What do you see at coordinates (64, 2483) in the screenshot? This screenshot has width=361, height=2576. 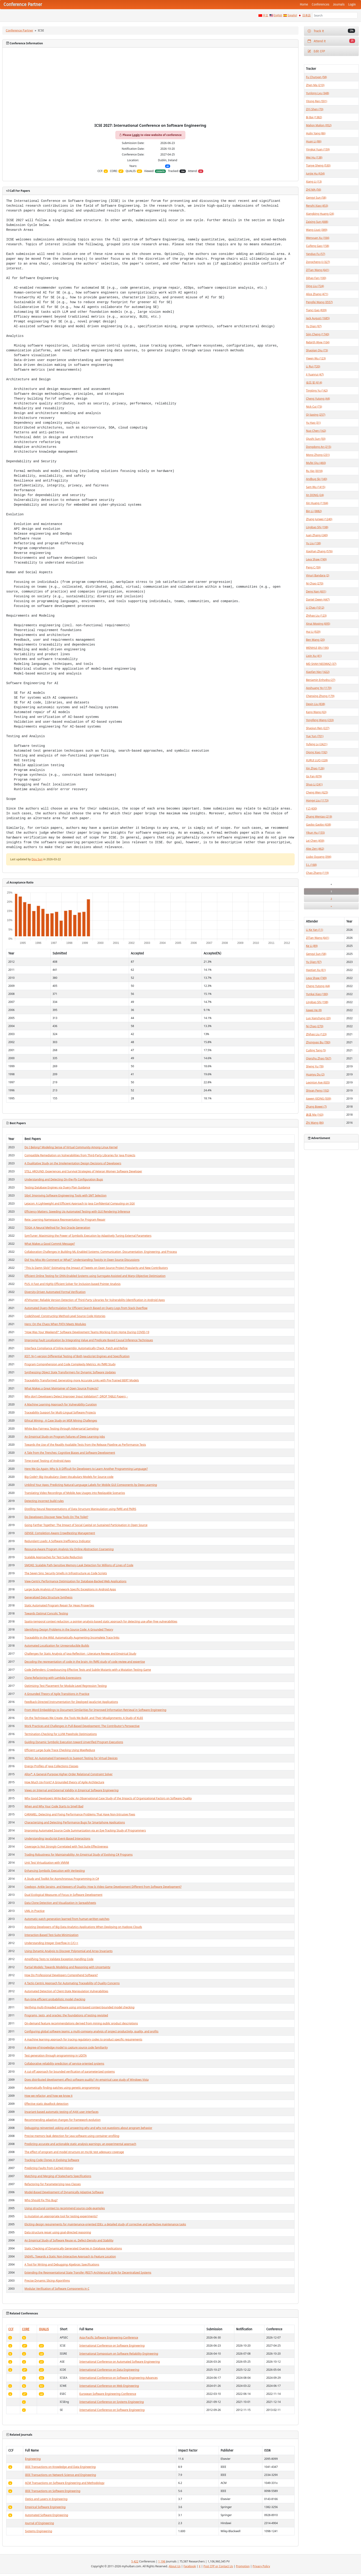 I see `ACM Transactions on Software Engineering and Methodology` at bounding box center [64, 2483].